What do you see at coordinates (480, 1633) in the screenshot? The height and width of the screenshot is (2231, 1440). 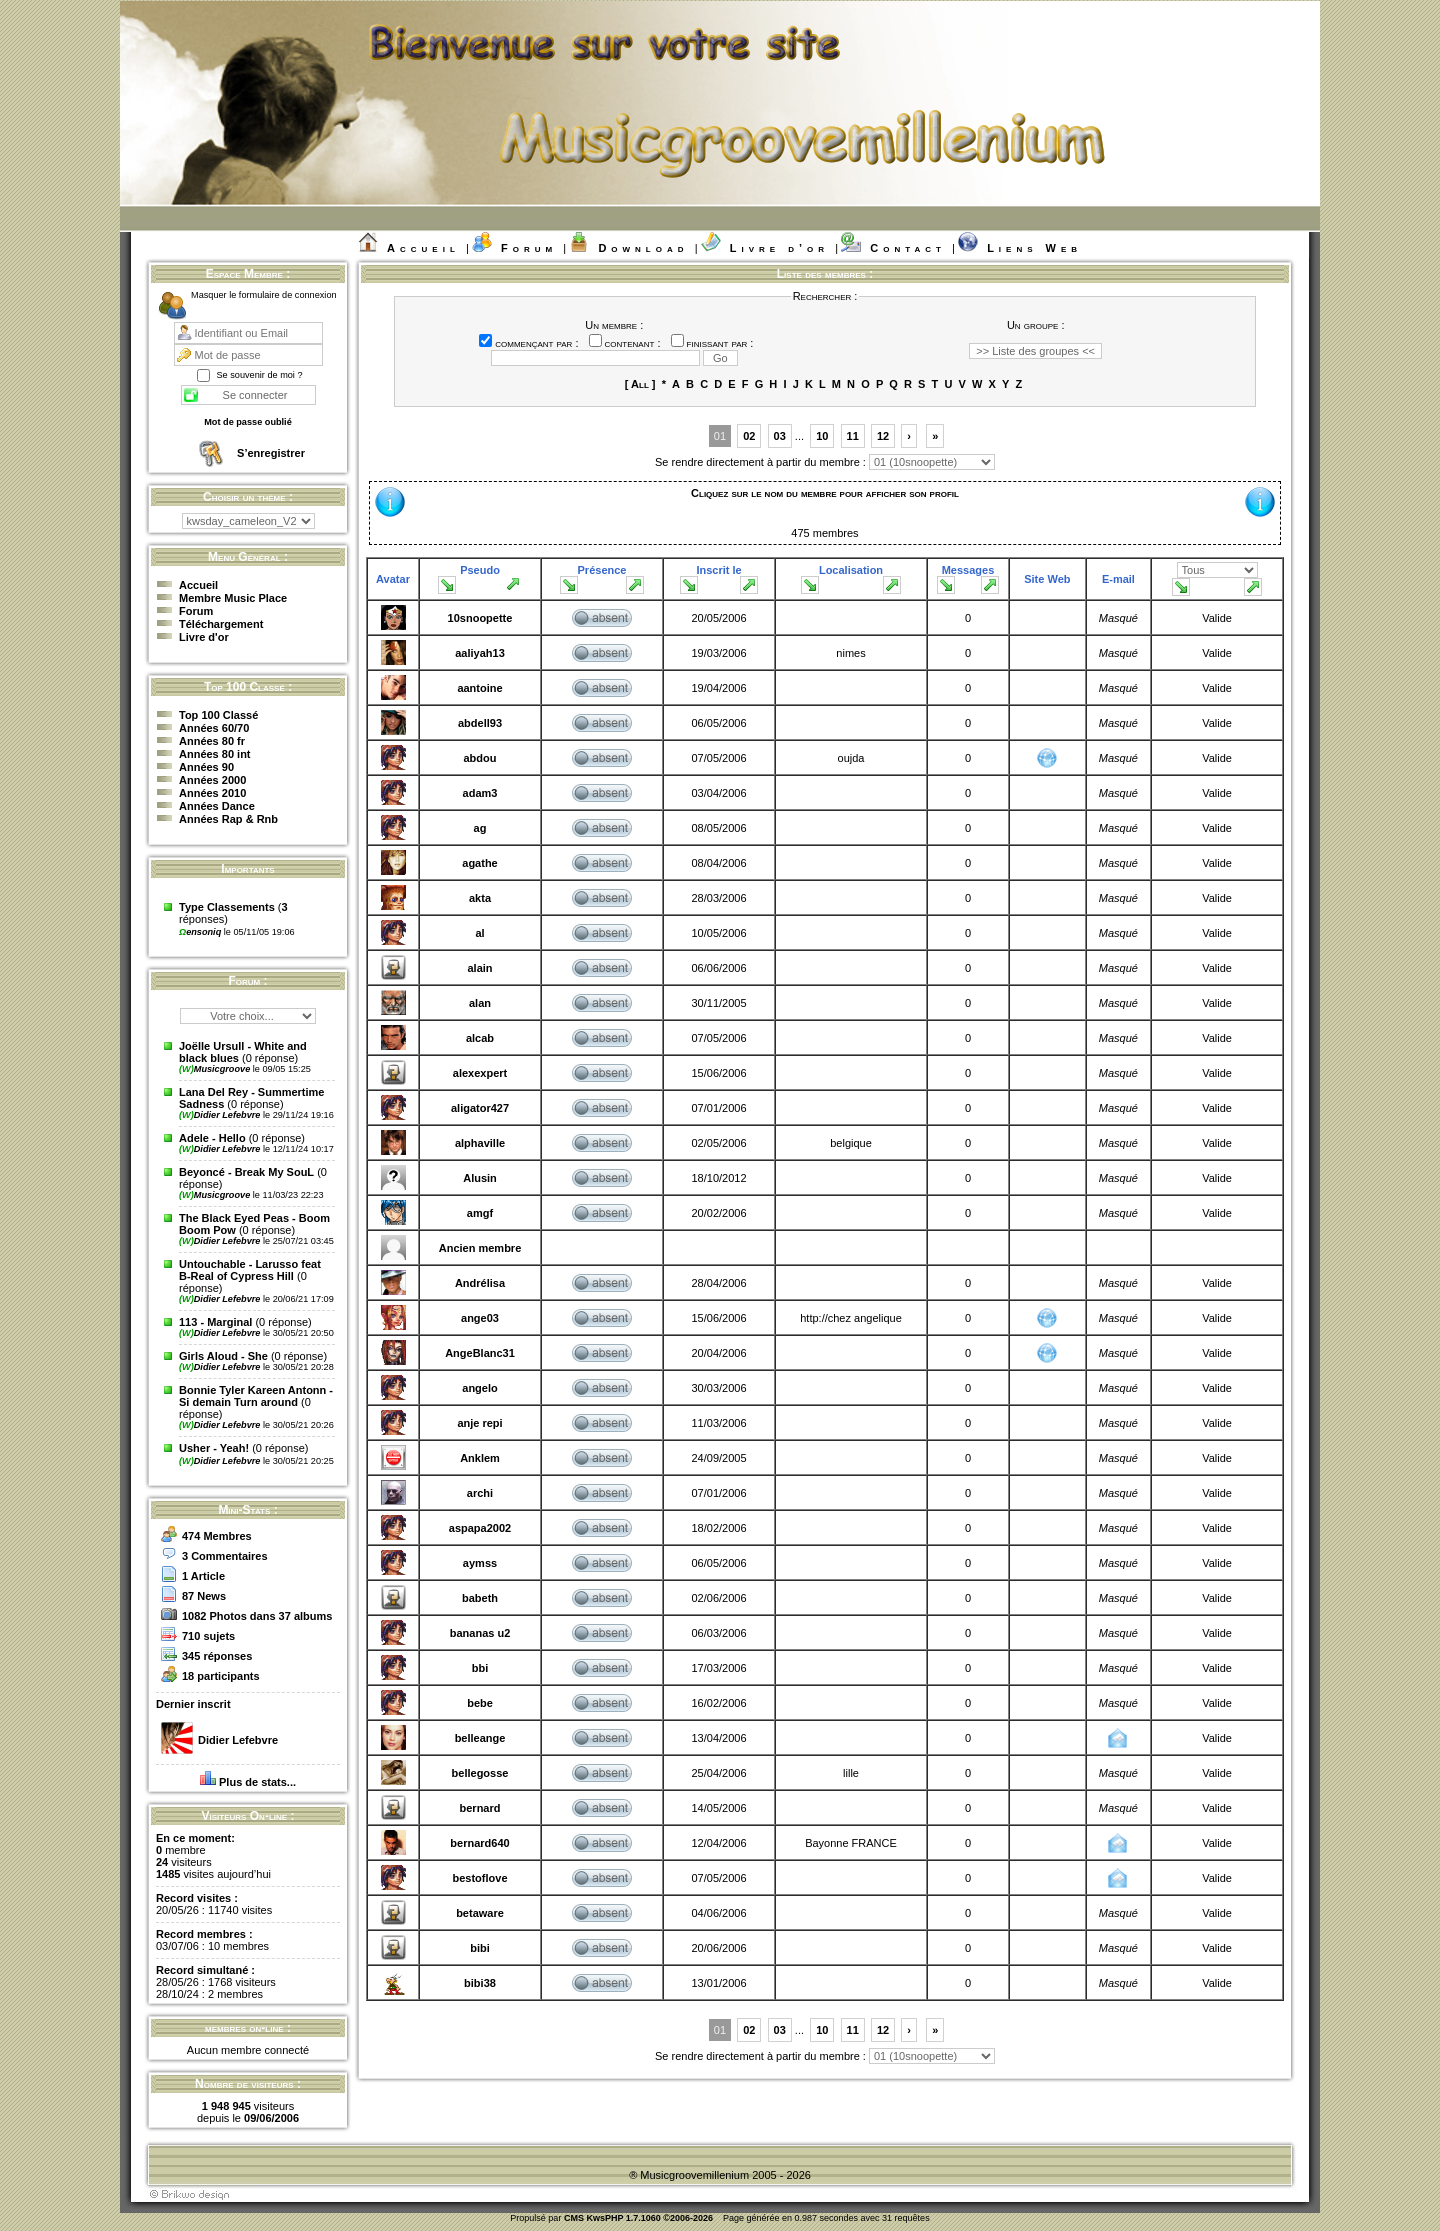 I see `bananas u2` at bounding box center [480, 1633].